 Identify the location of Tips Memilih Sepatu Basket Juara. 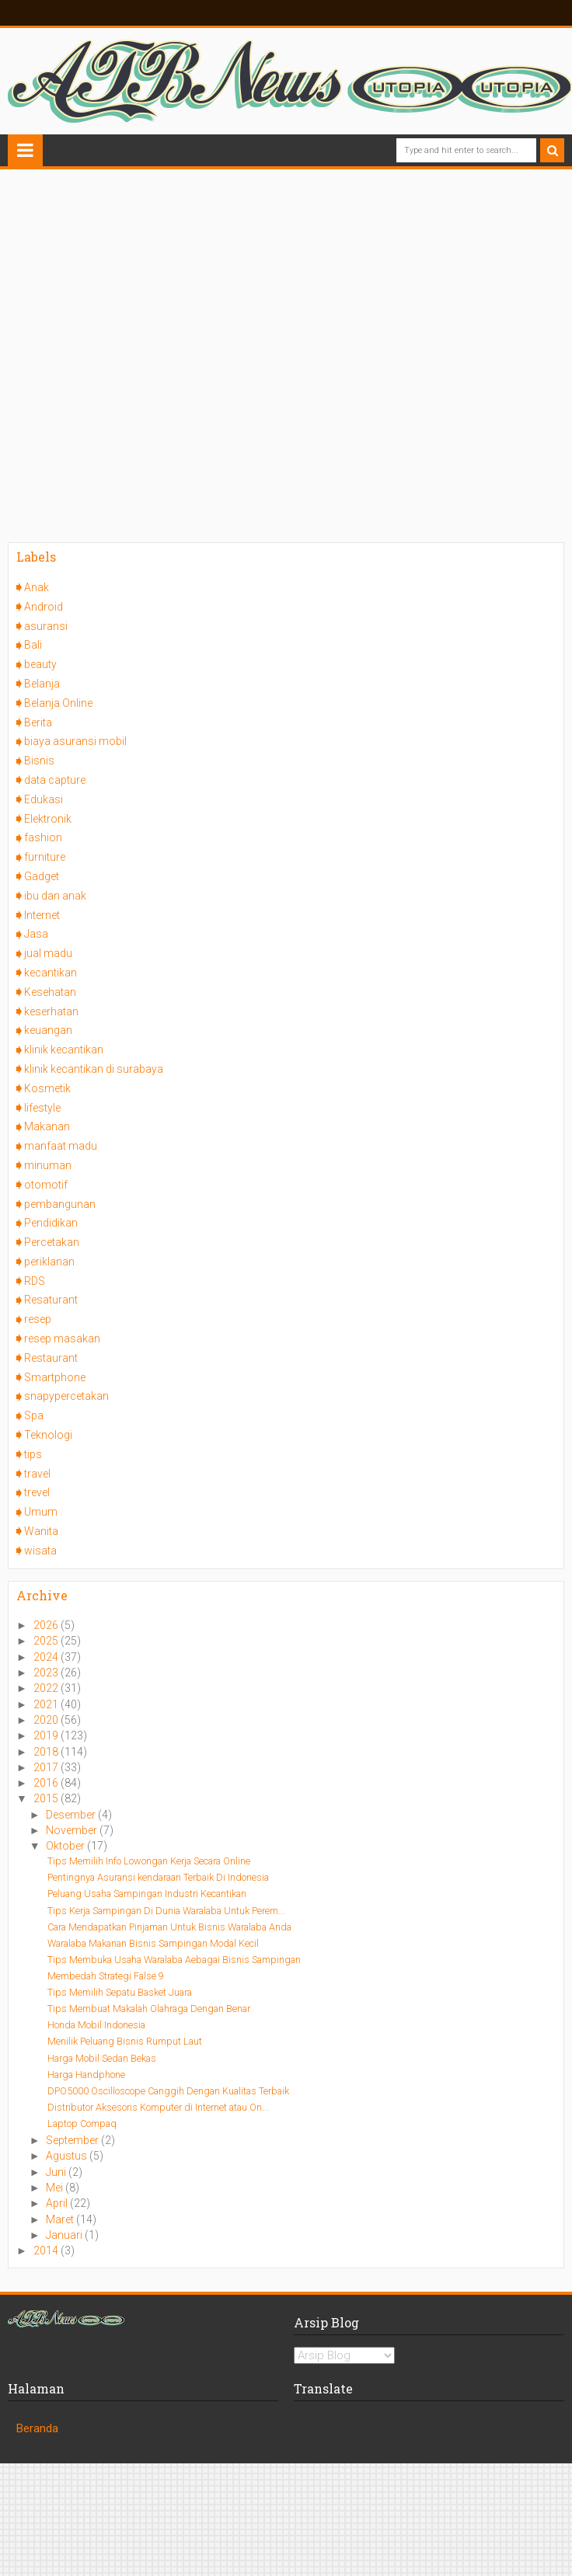
(119, 1992).